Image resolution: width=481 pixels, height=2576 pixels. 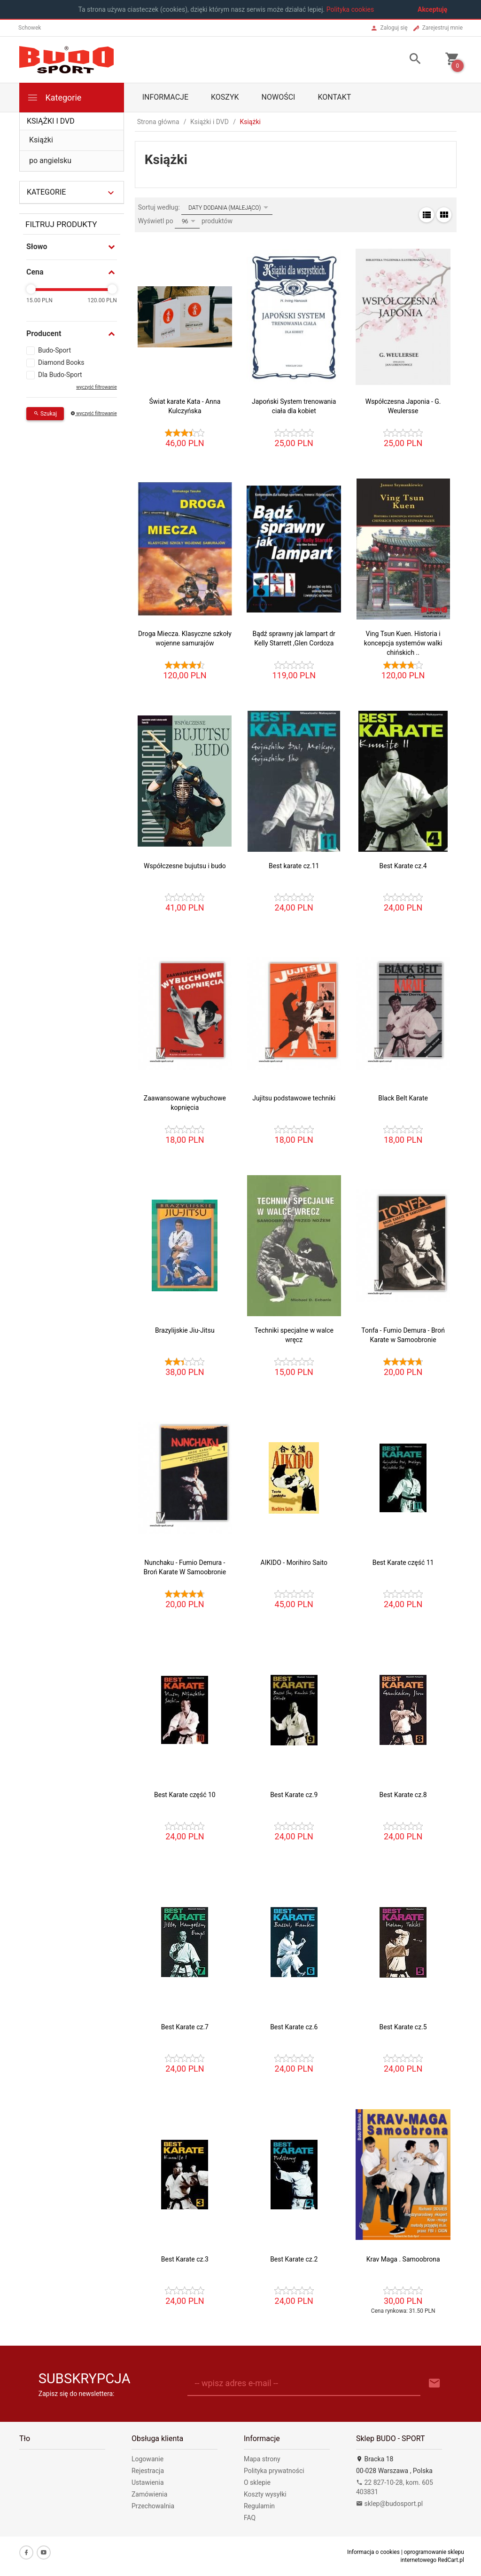 What do you see at coordinates (294, 2259) in the screenshot?
I see `Best Karate cz.2` at bounding box center [294, 2259].